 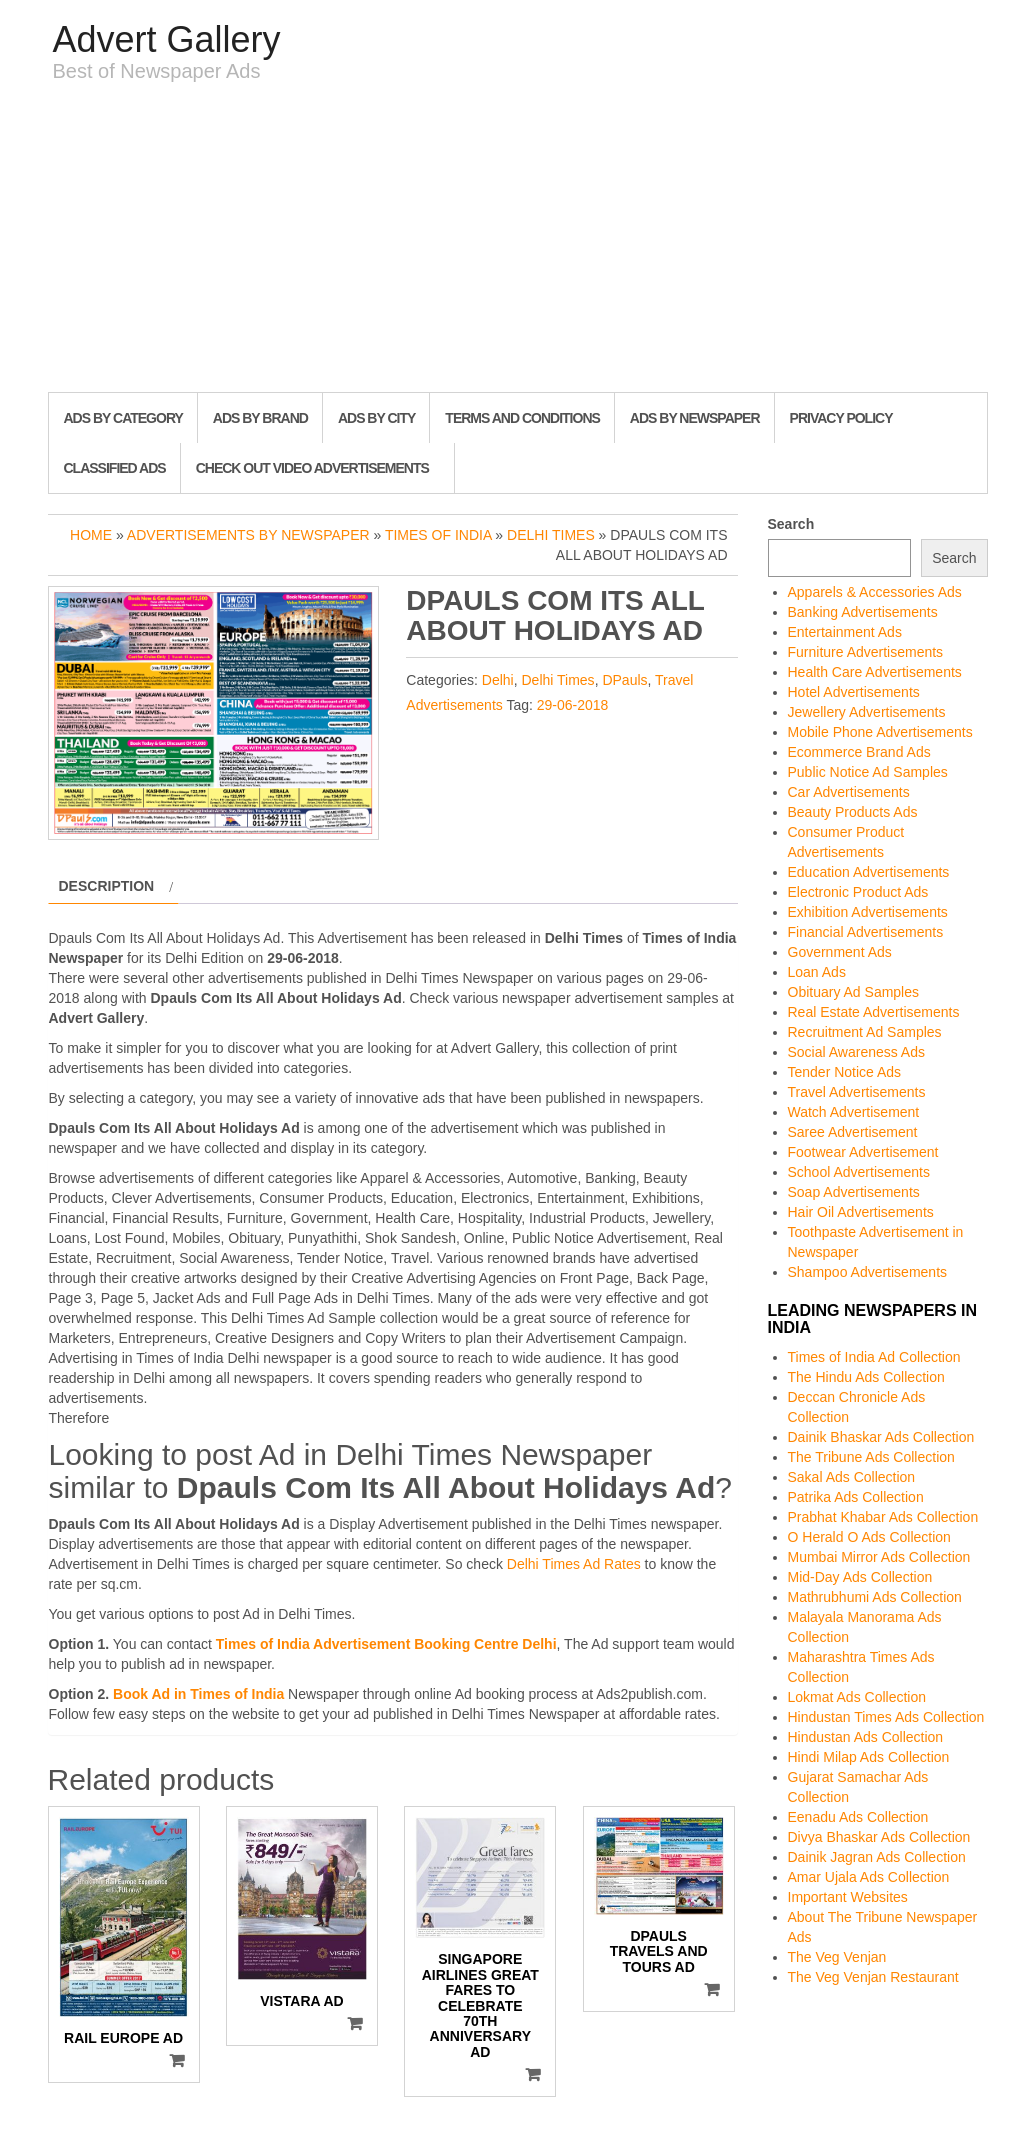 I want to click on Tender Notice Ads, so click(x=845, y=1072).